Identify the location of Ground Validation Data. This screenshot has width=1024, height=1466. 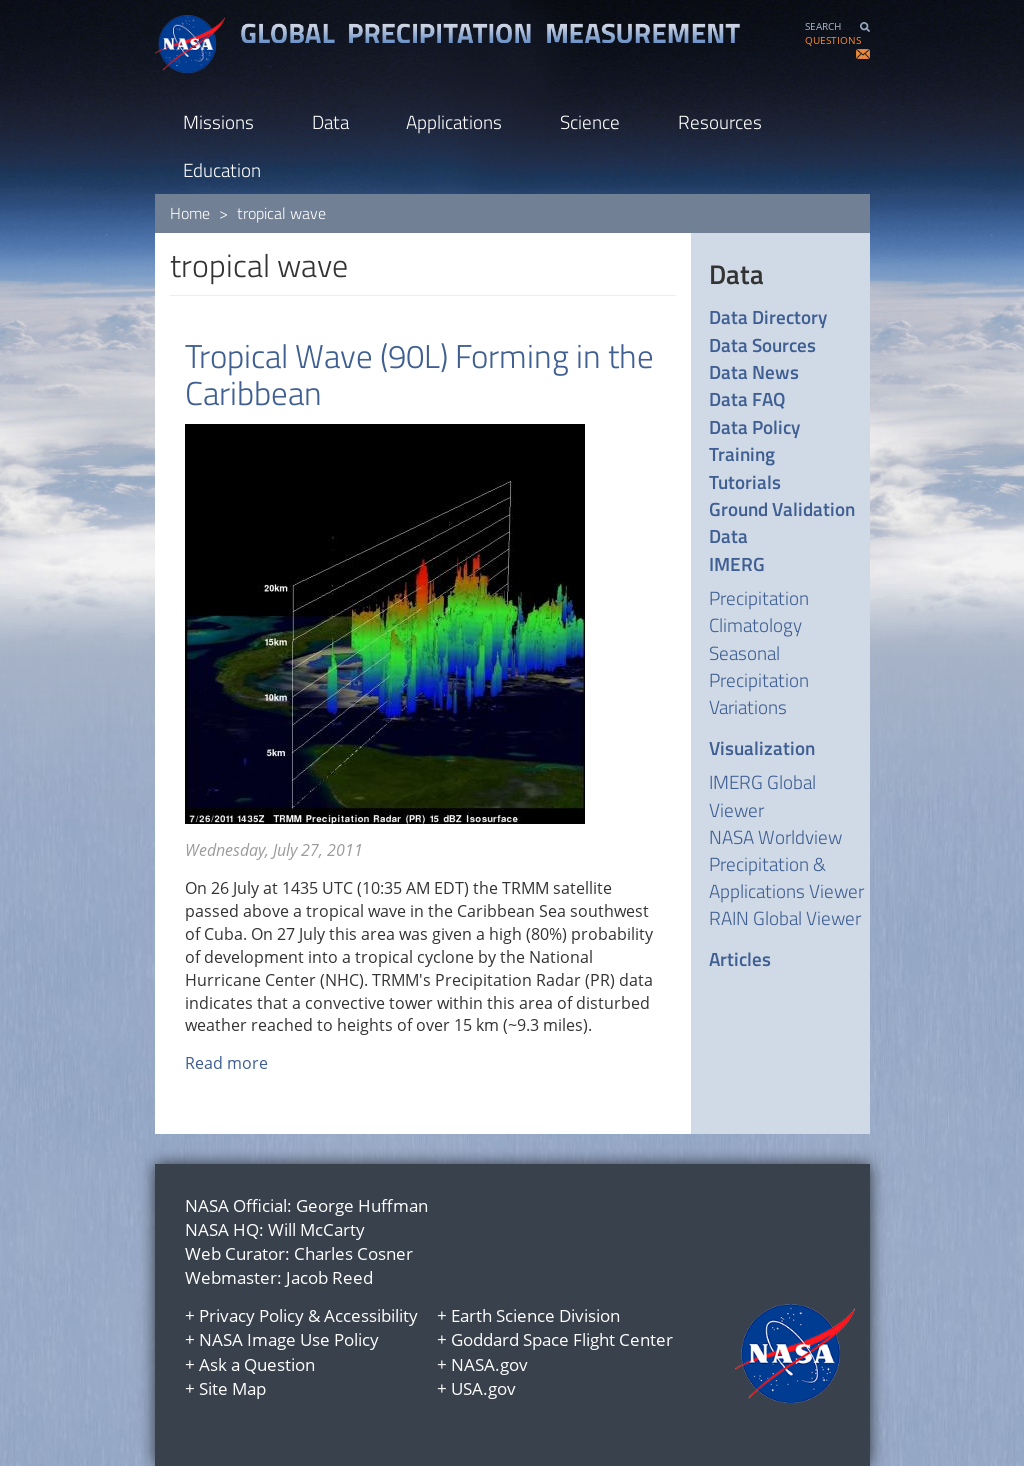
(782, 522).